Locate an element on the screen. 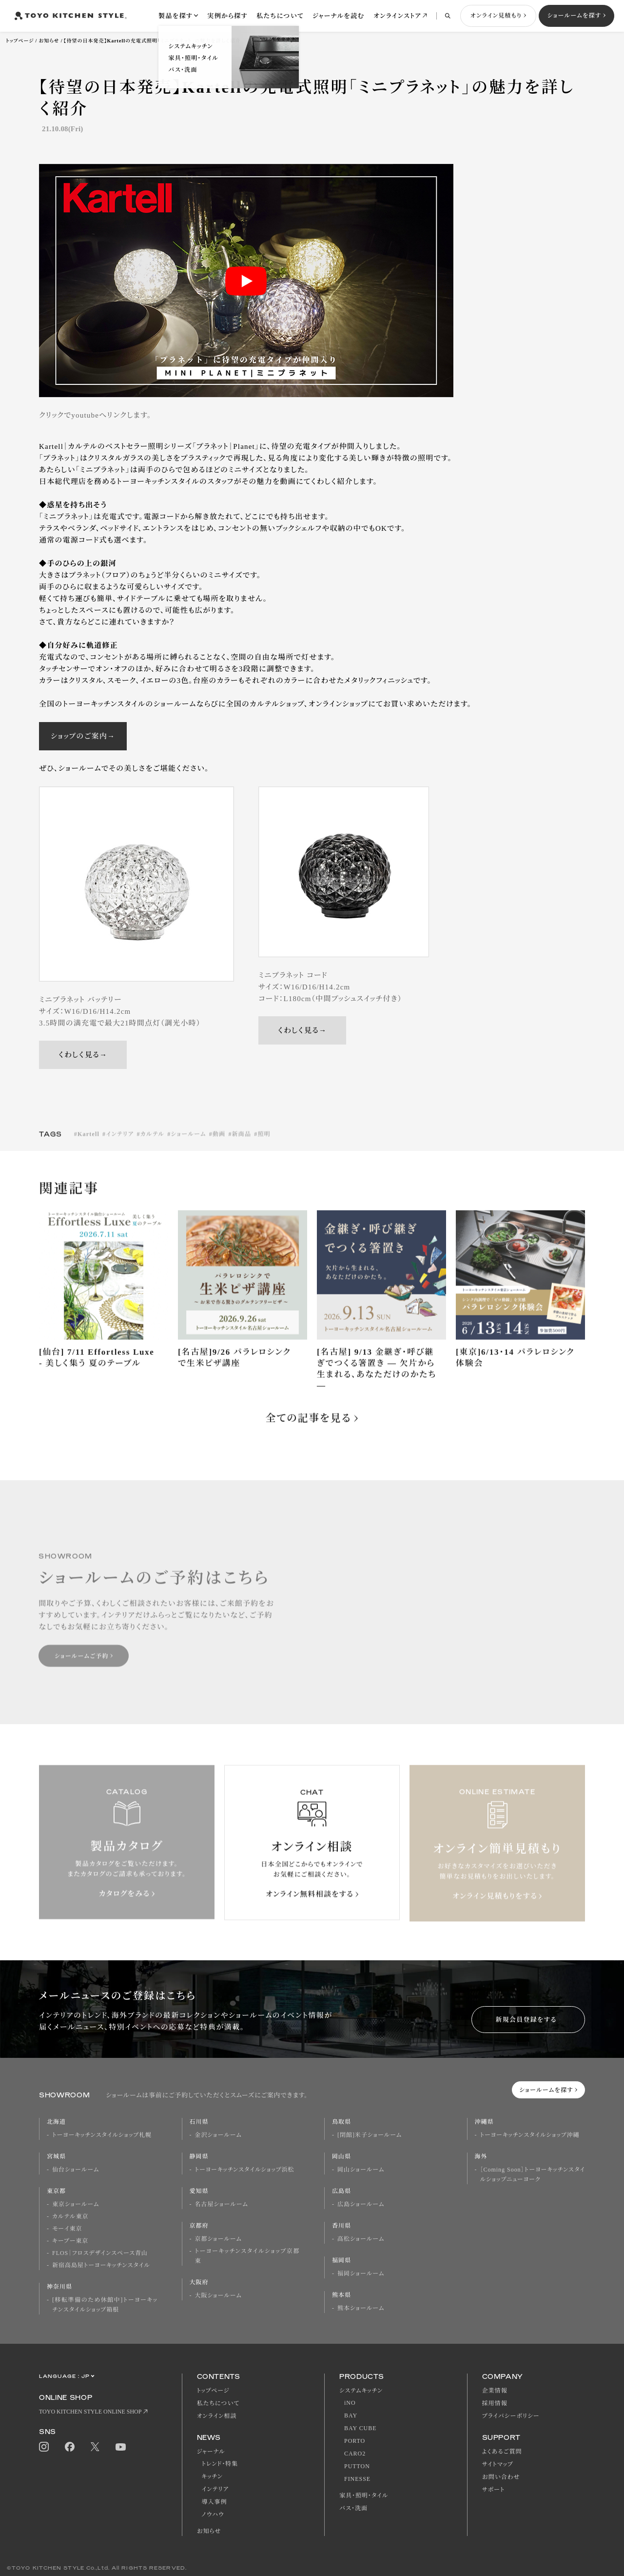 The width and height of the screenshot is (624, 2576). キーブー東京 is located at coordinates (70, 2240).